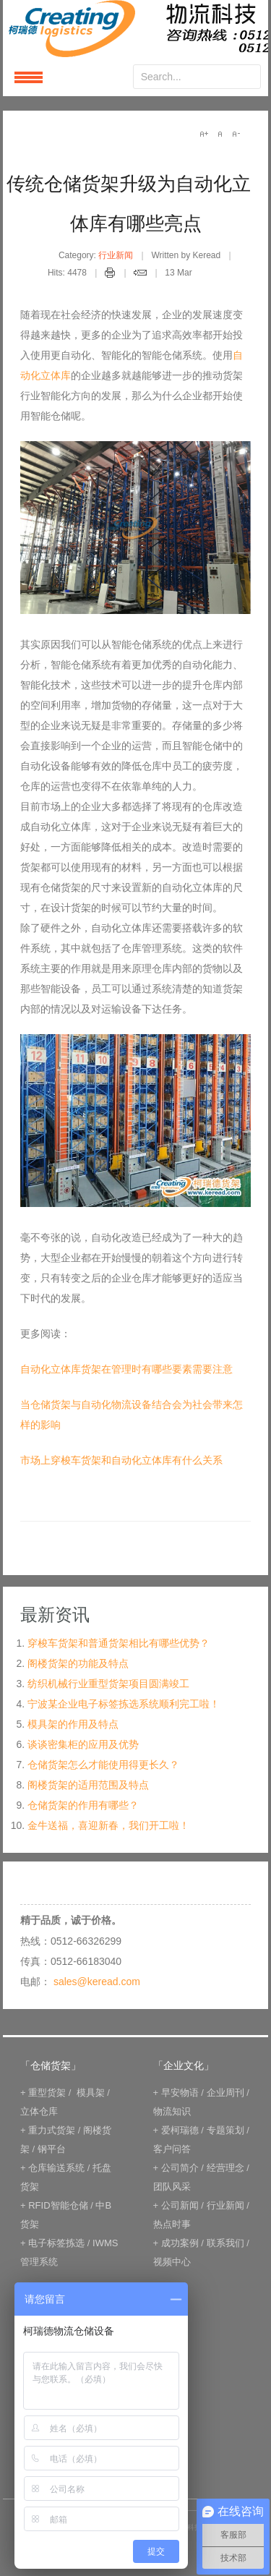  What do you see at coordinates (225, 2130) in the screenshot?
I see `专题策划` at bounding box center [225, 2130].